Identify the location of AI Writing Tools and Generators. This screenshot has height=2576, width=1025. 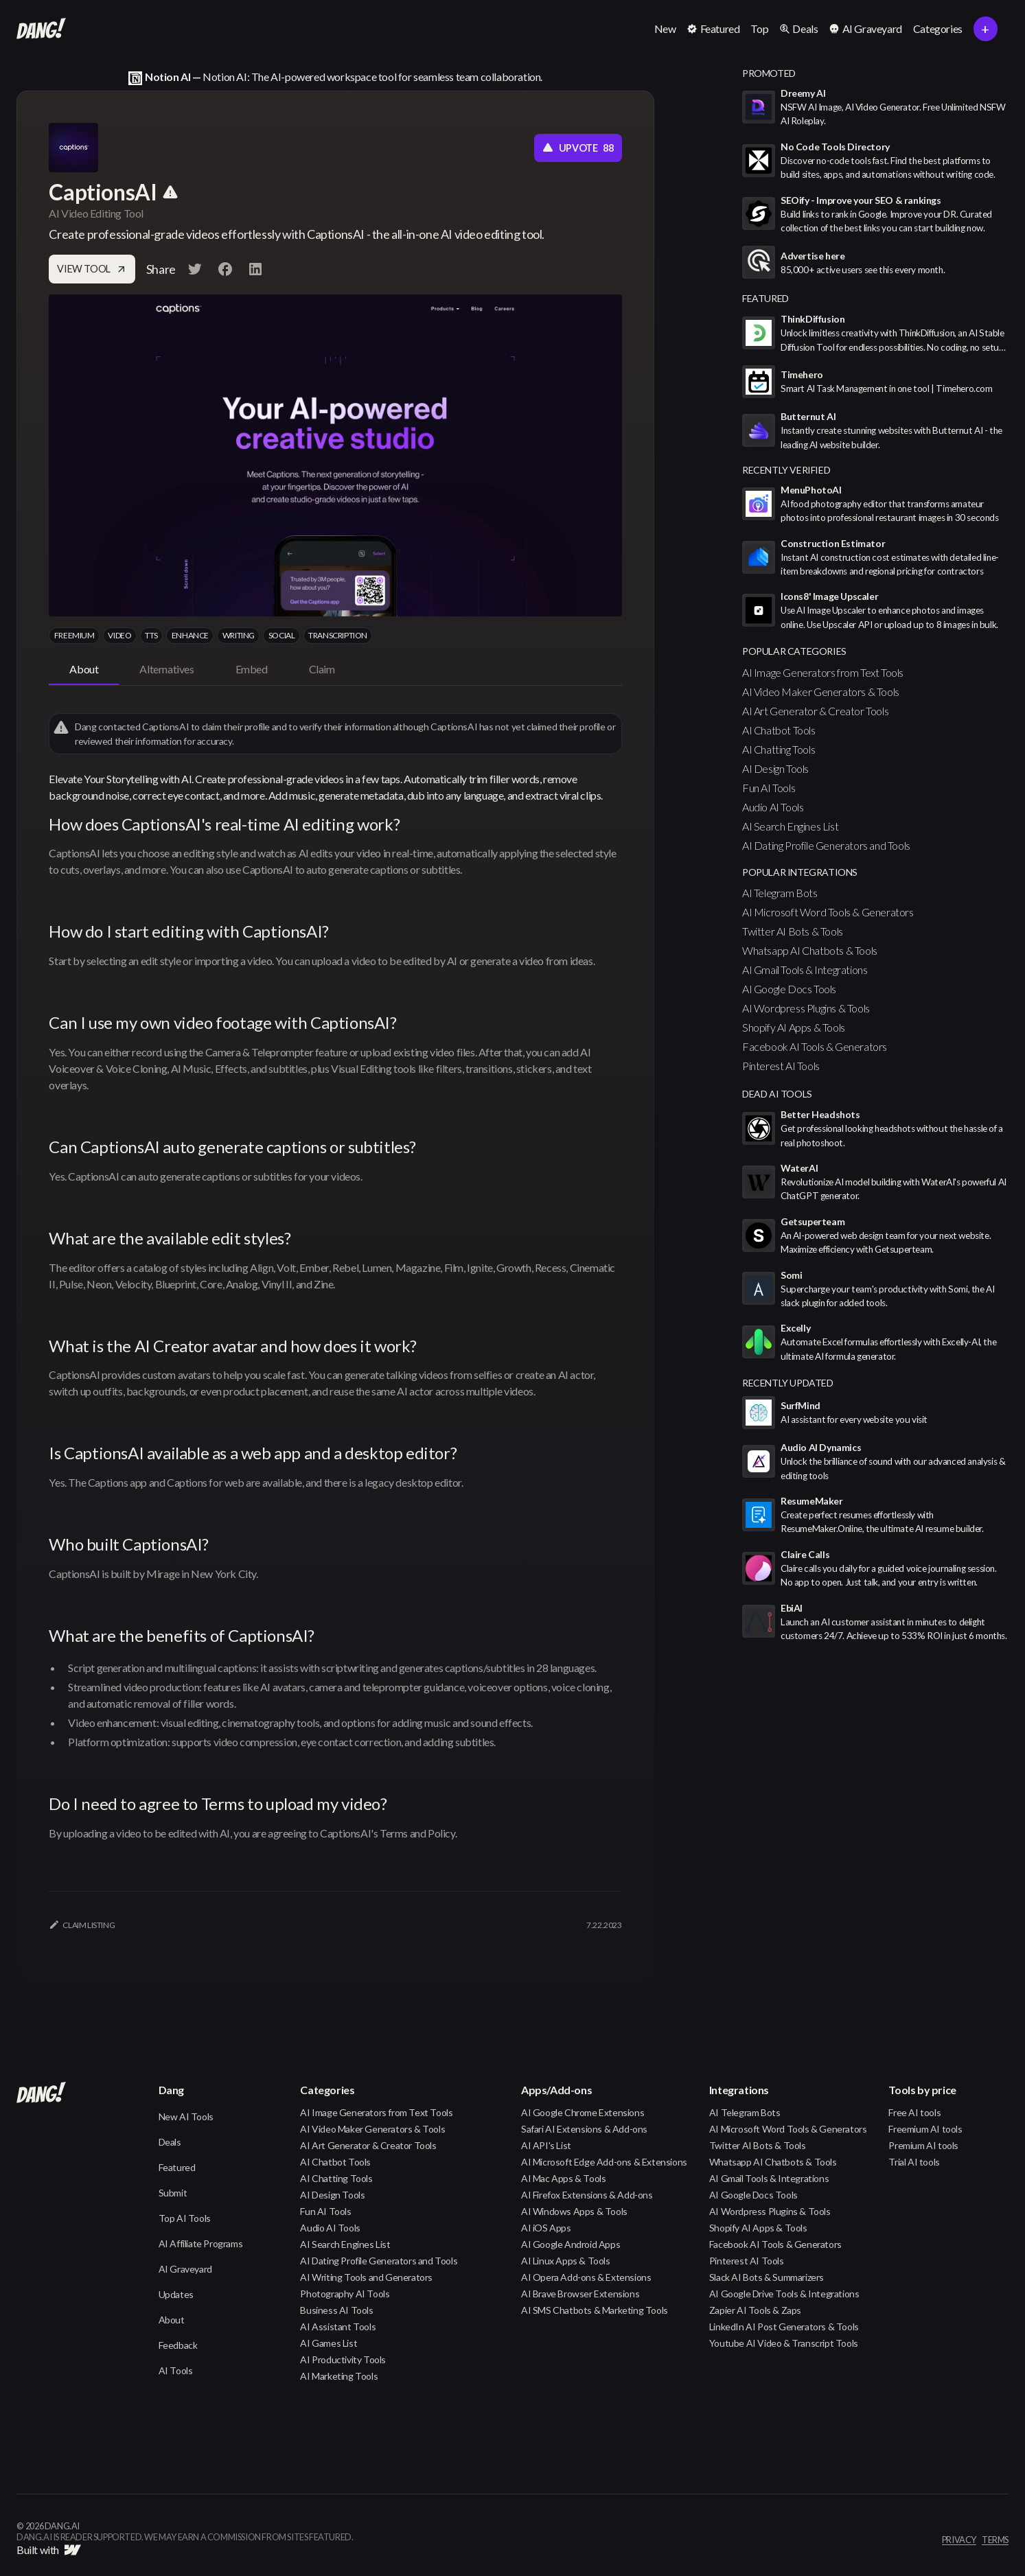
(366, 2277).